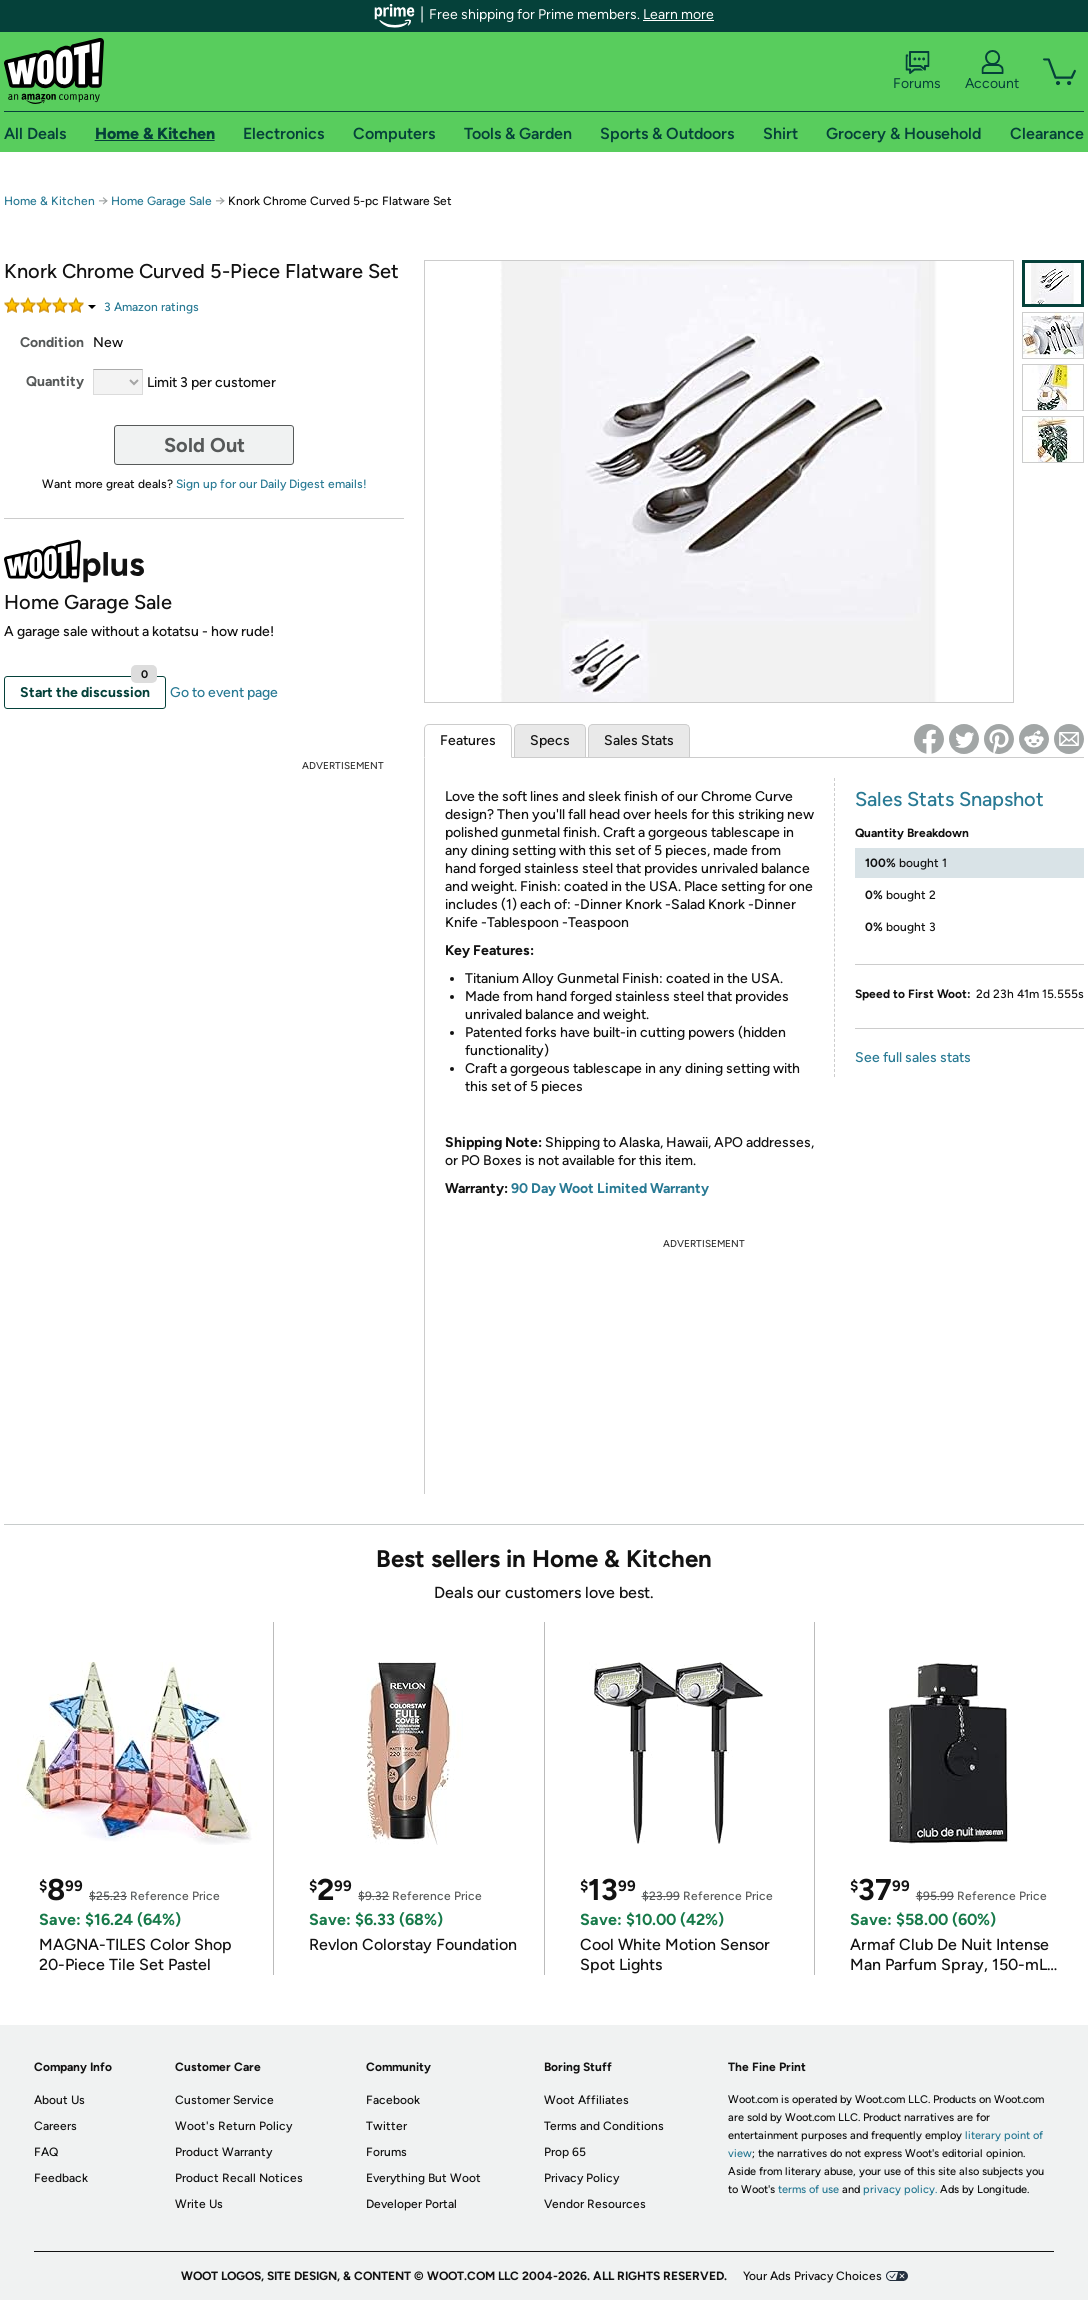 This screenshot has height=2300, width=1088. What do you see at coordinates (812, 2276) in the screenshot?
I see `Your Ads Privacy Choices` at bounding box center [812, 2276].